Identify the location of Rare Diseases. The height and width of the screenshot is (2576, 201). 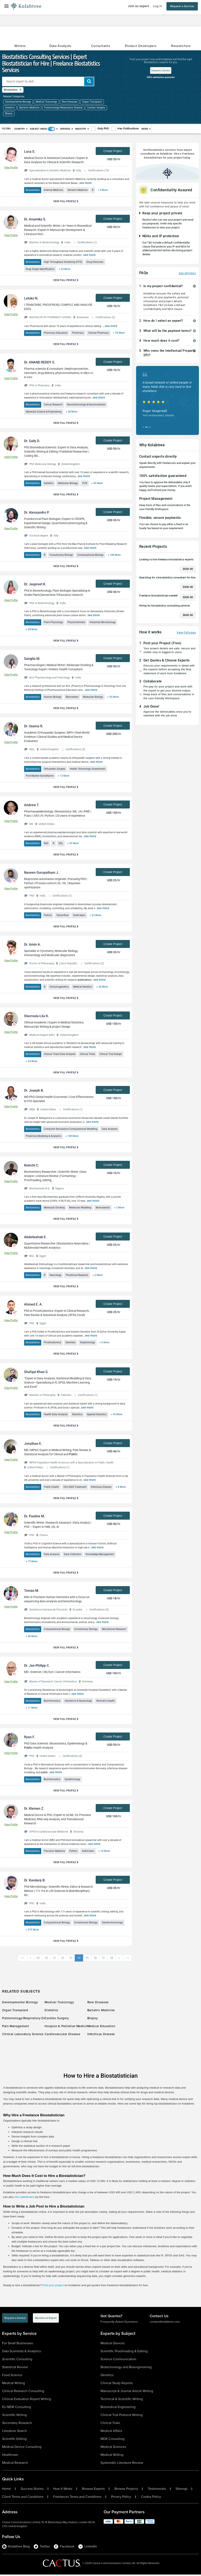
(69, 101).